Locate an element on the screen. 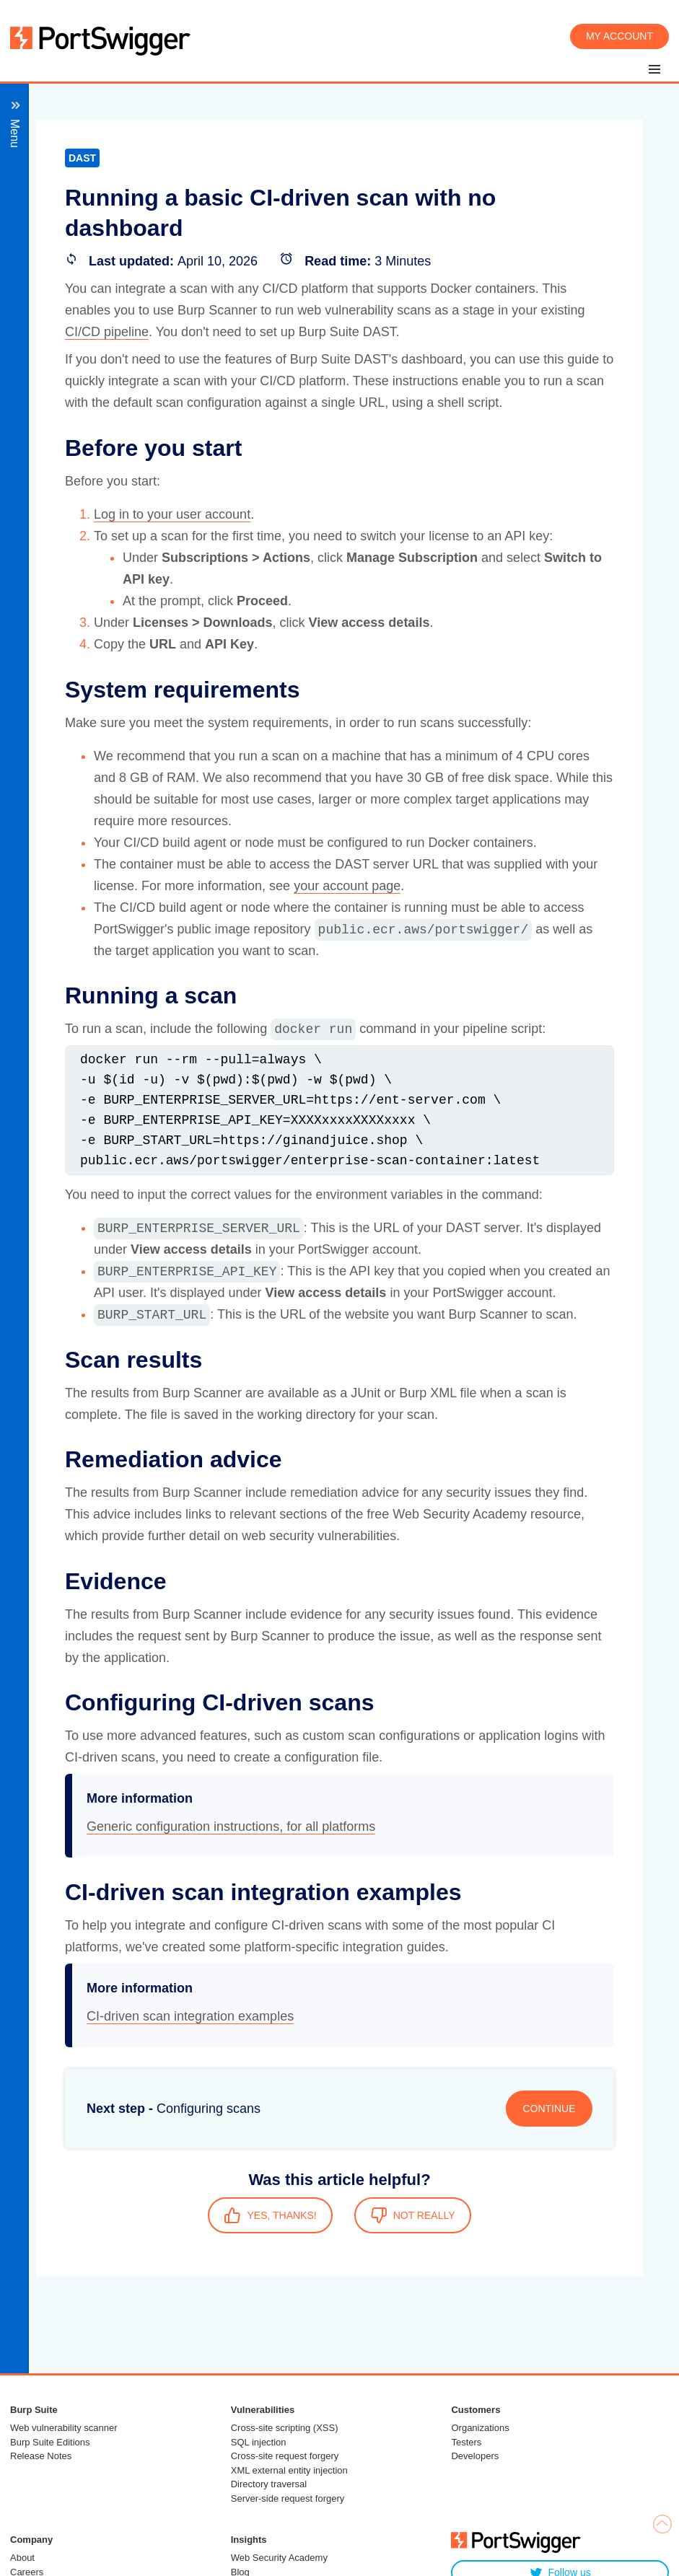 The width and height of the screenshot is (679, 2576). Release Notes is located at coordinates (40, 2455).